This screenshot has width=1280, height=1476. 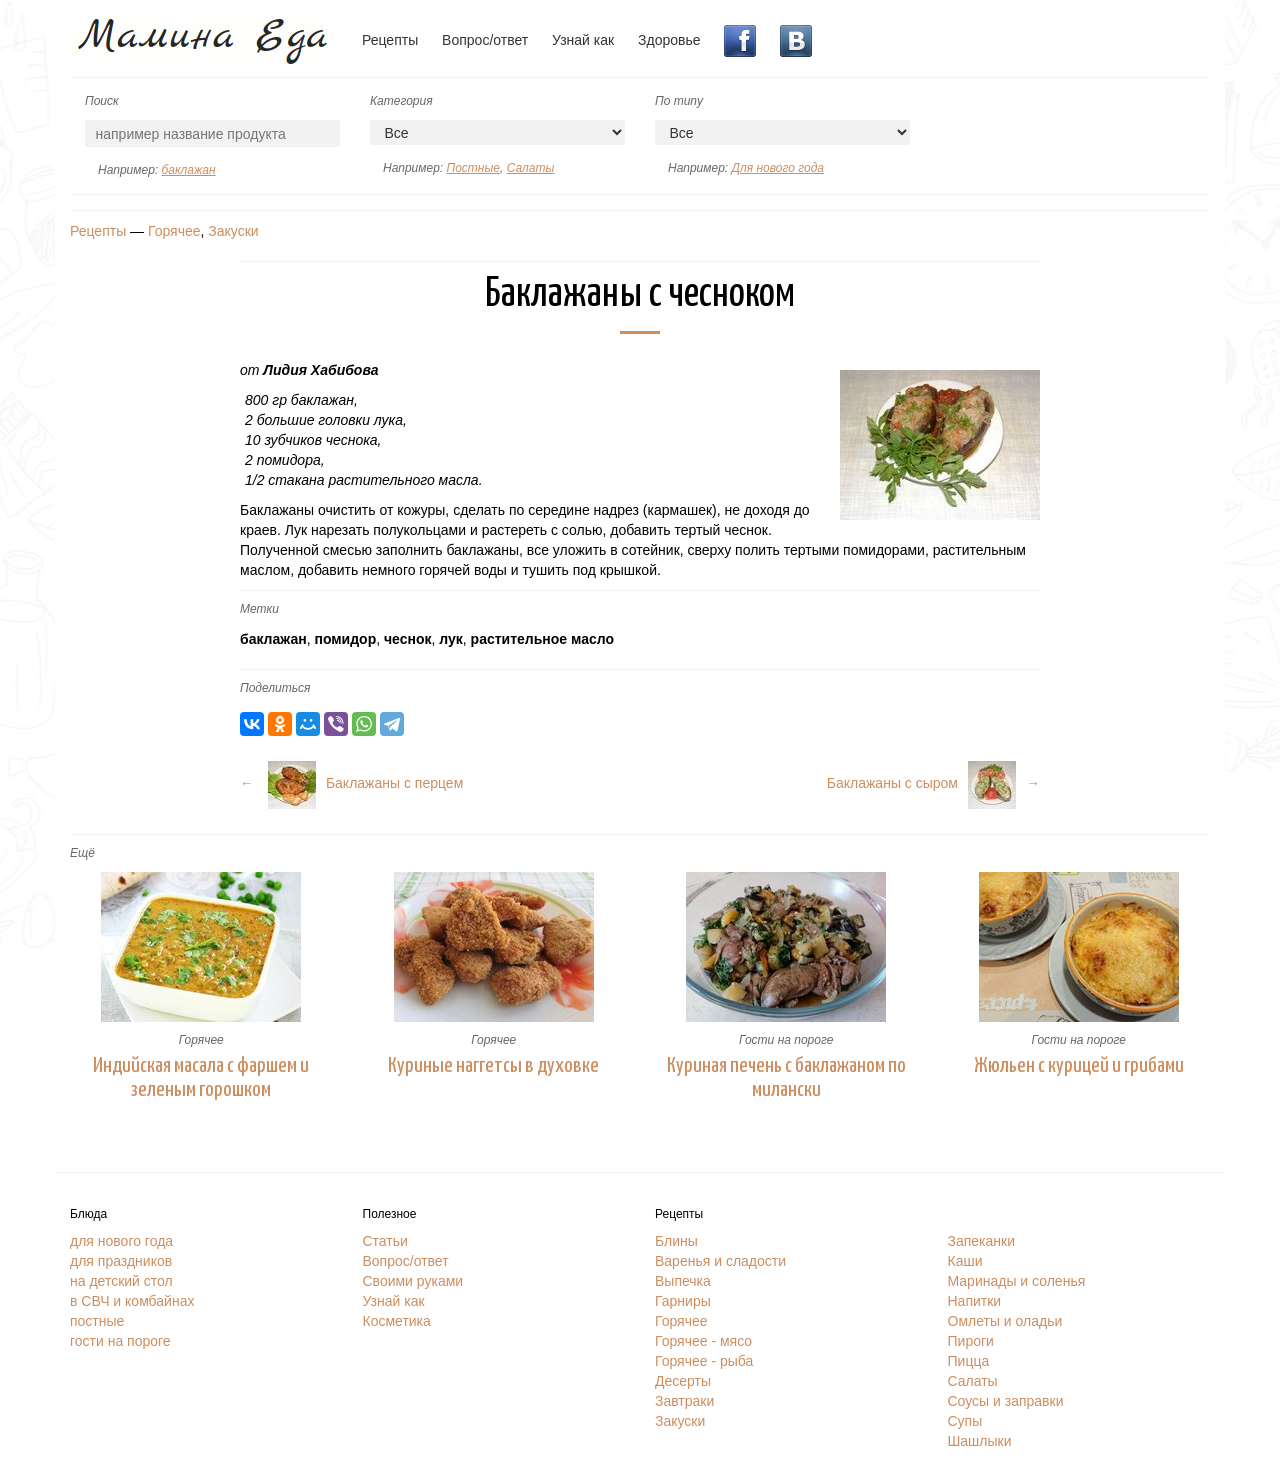 I want to click on Постные, so click(x=472, y=168).